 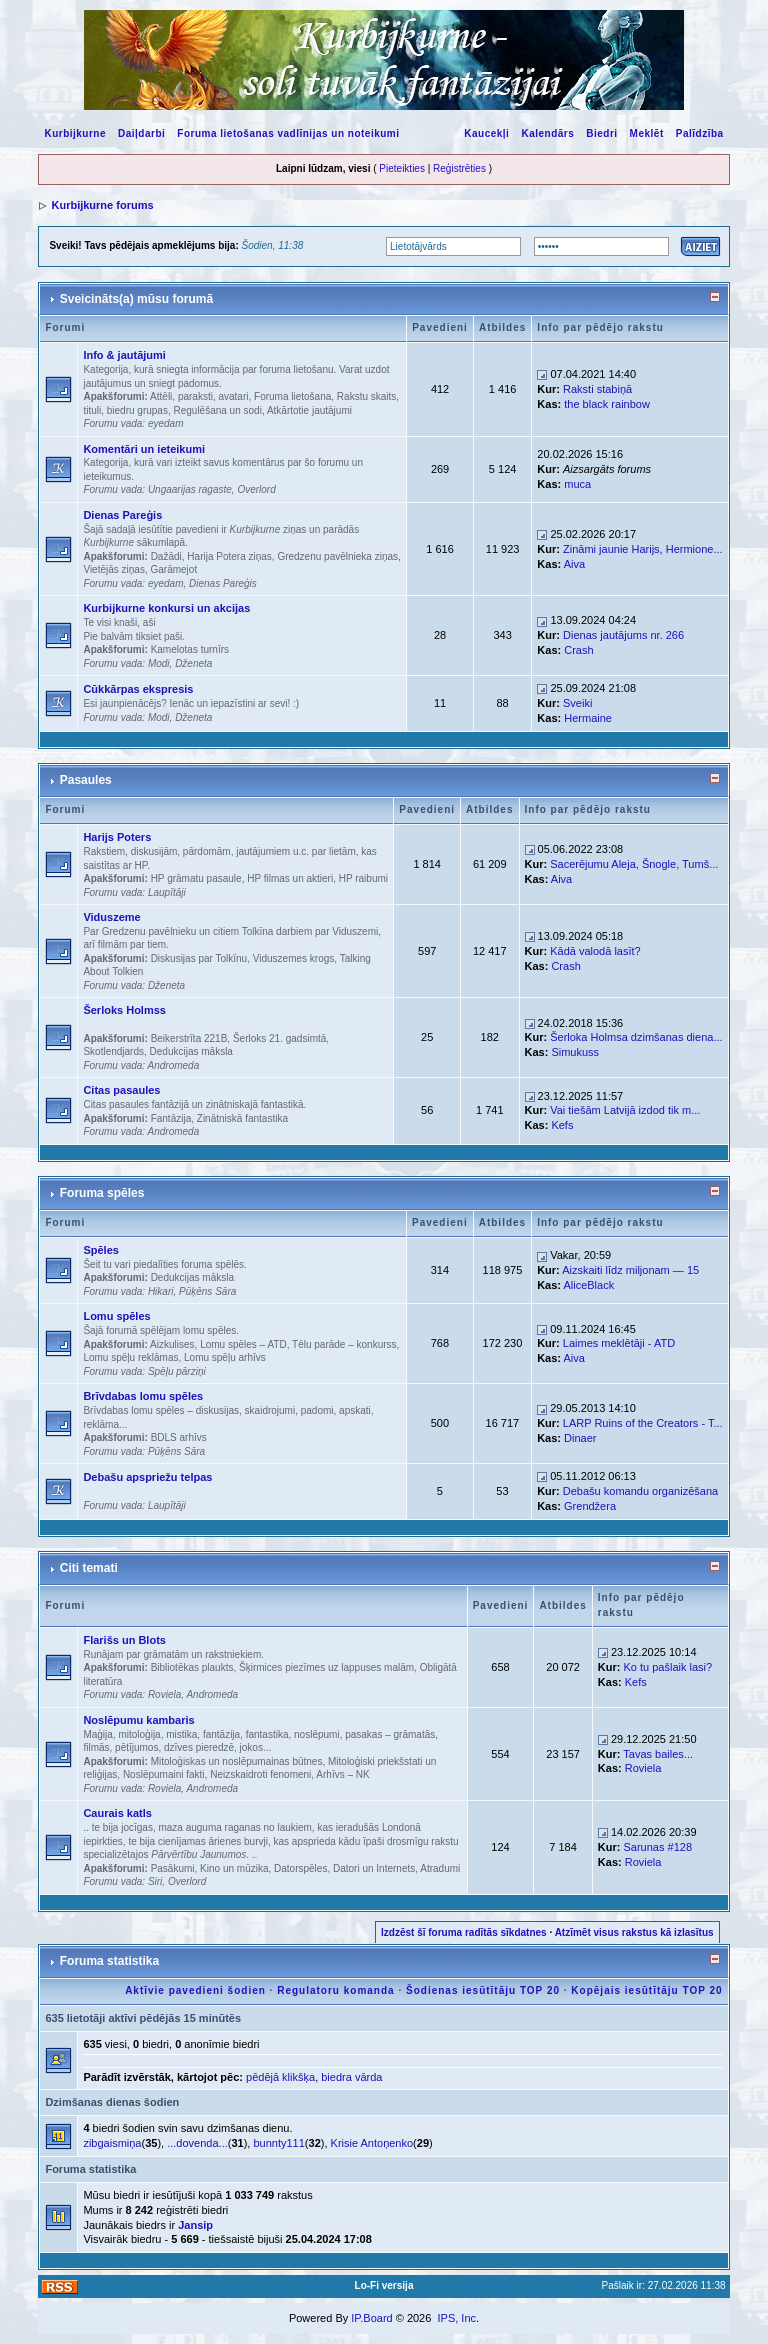 What do you see at coordinates (243, 1344) in the screenshot?
I see `Lomu spēles – ATD` at bounding box center [243, 1344].